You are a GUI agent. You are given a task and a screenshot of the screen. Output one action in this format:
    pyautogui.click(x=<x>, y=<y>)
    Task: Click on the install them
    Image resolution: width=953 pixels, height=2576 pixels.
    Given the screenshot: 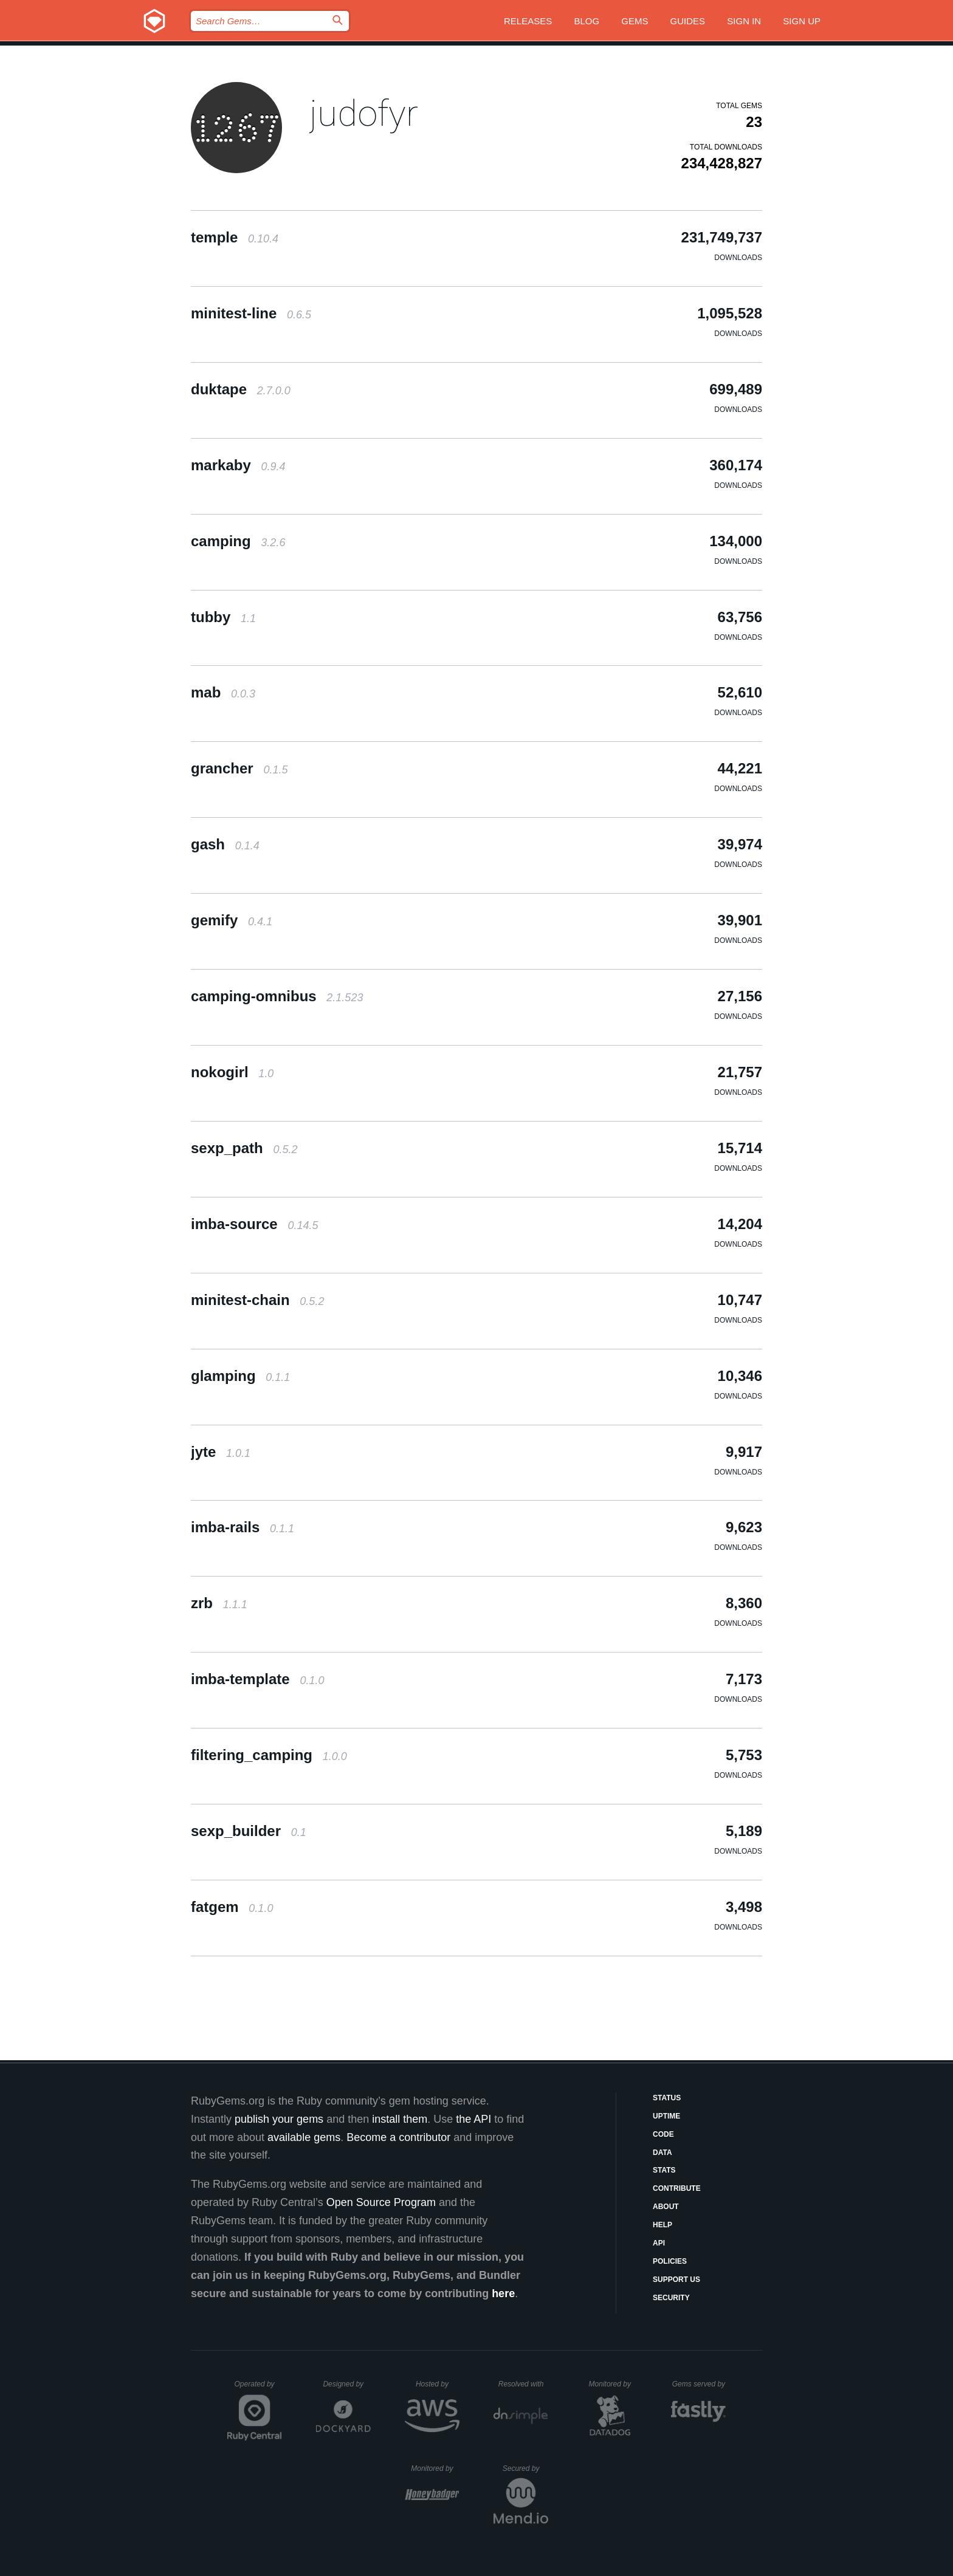 What is the action you would take?
    pyautogui.click(x=399, y=2119)
    